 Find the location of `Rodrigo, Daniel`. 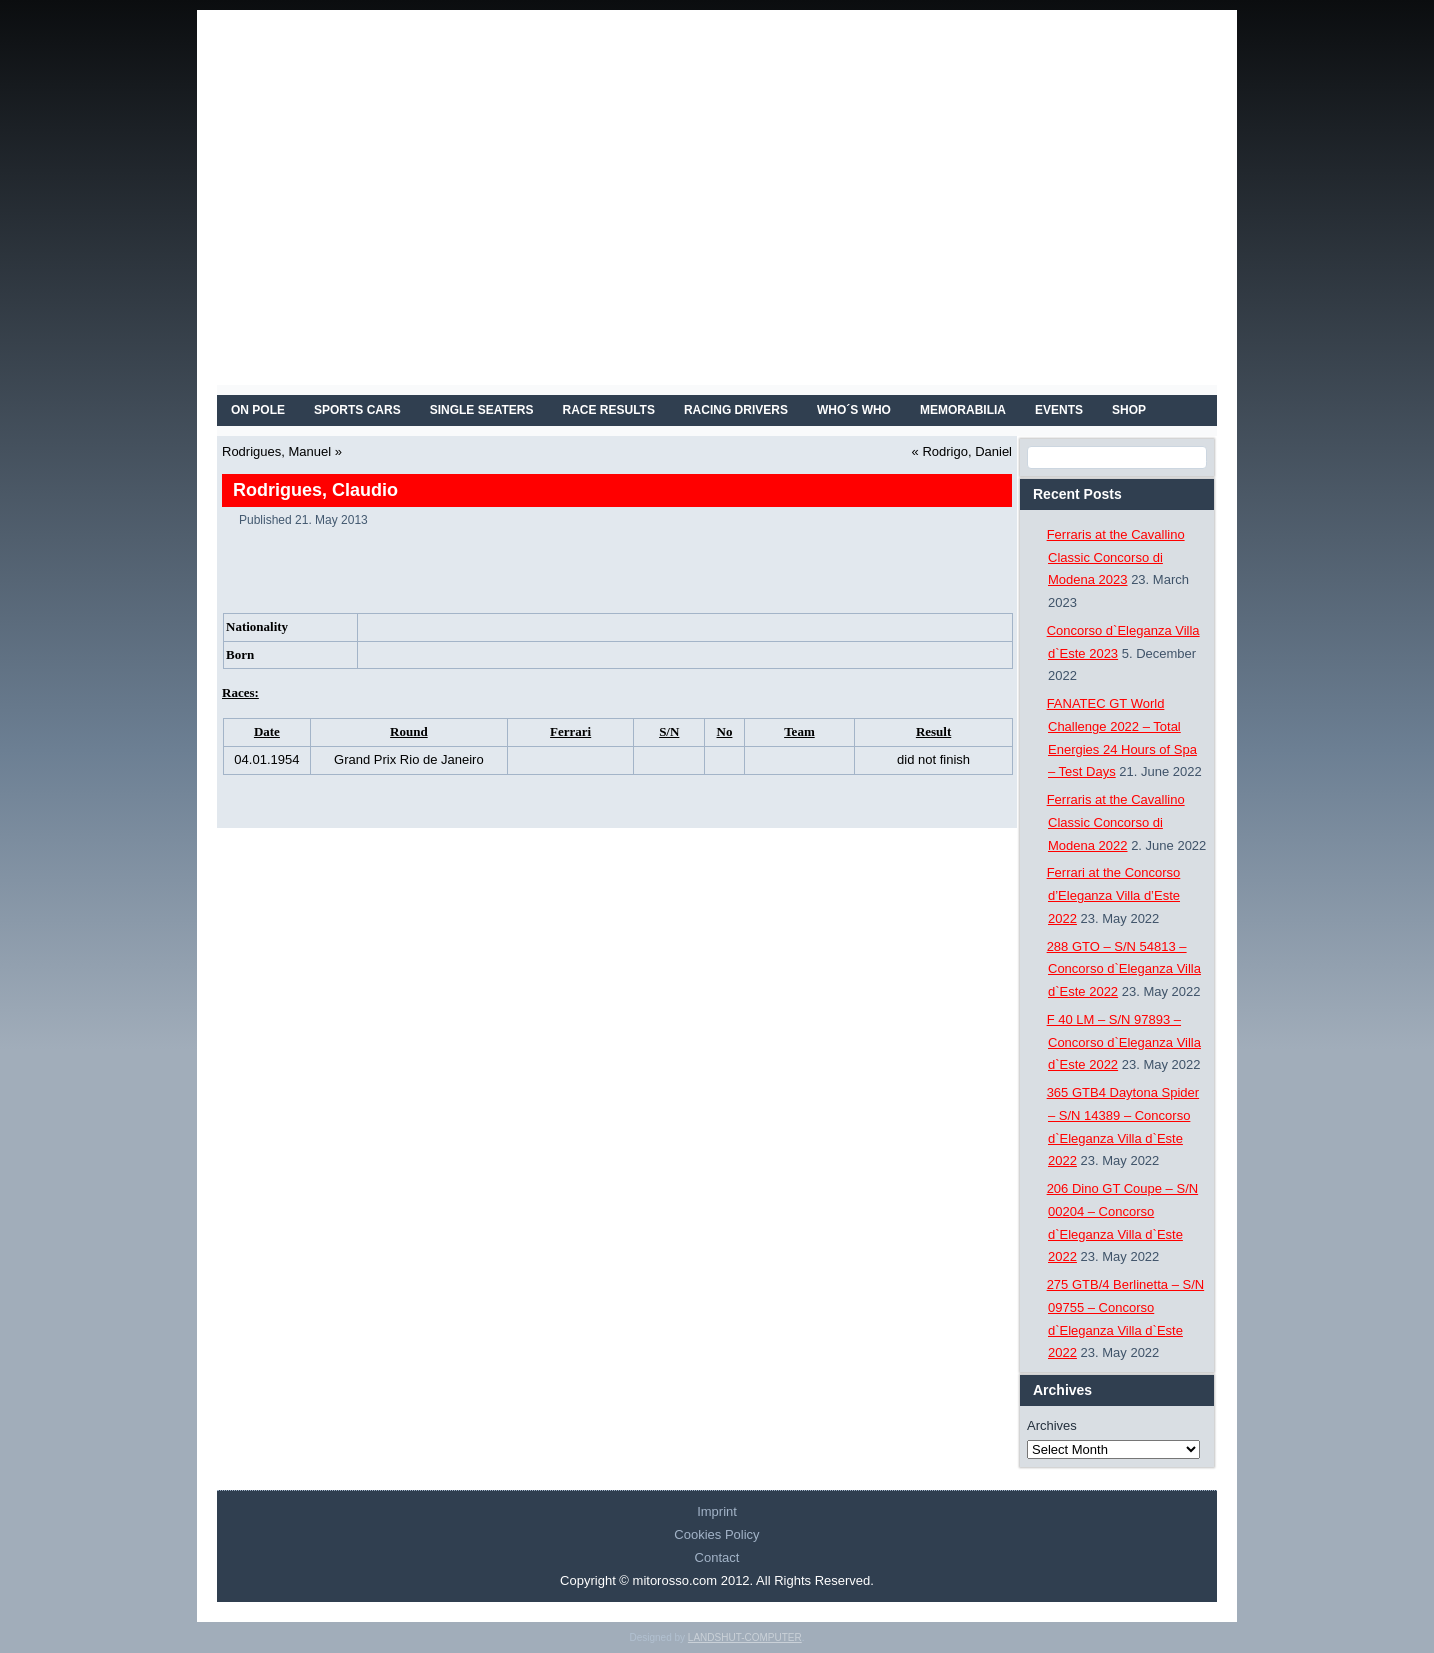

Rodrigo, Daniel is located at coordinates (967, 451).